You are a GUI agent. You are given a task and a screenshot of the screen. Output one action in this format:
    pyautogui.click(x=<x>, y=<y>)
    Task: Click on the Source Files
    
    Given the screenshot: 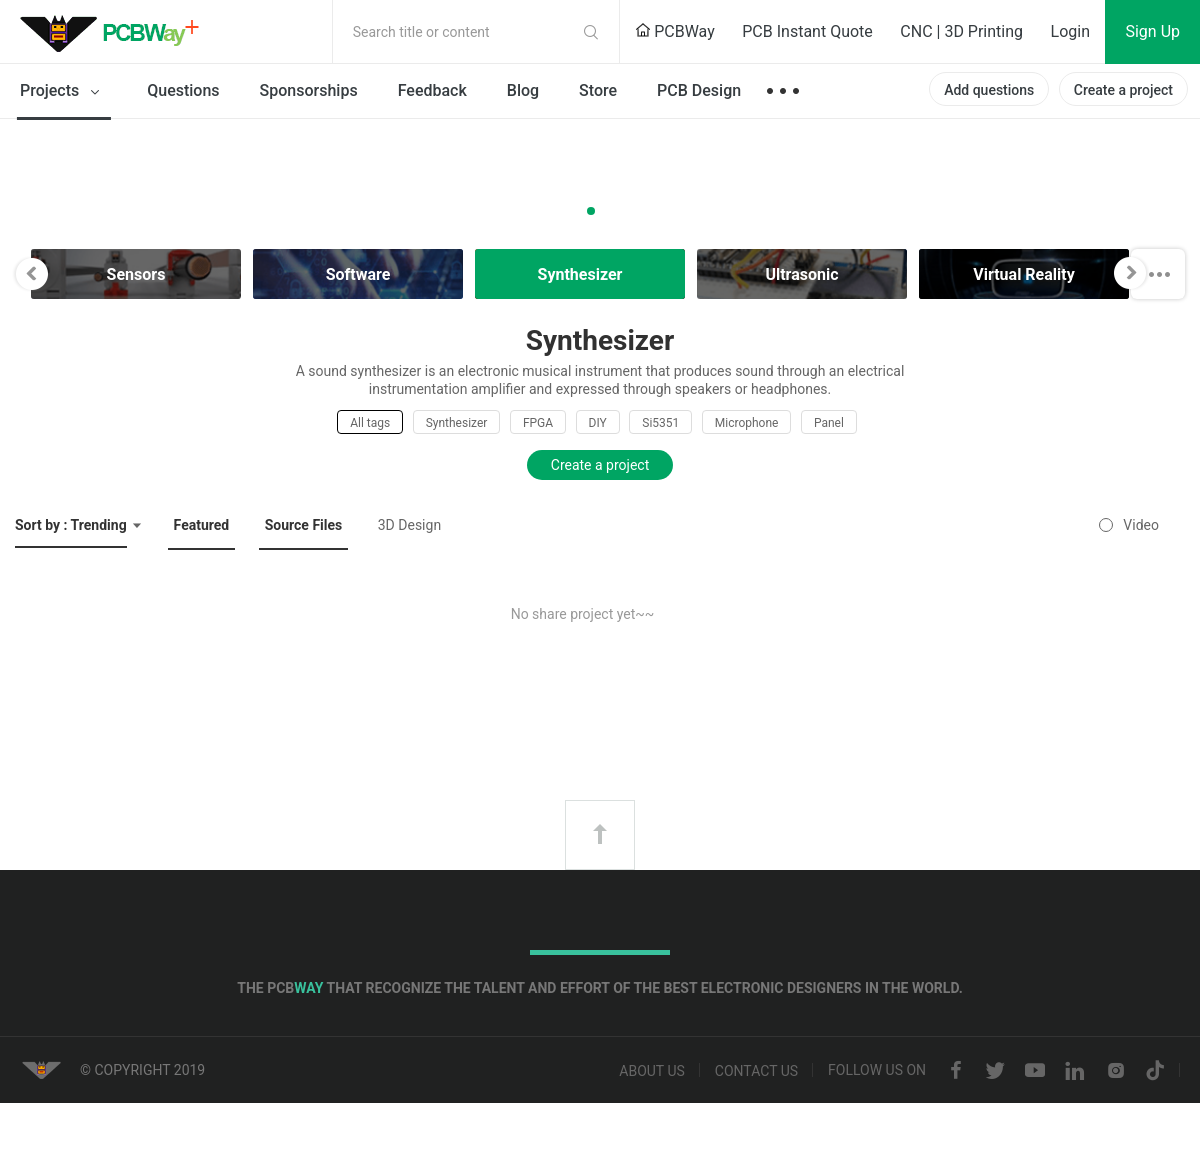 What is the action you would take?
    pyautogui.click(x=304, y=525)
    